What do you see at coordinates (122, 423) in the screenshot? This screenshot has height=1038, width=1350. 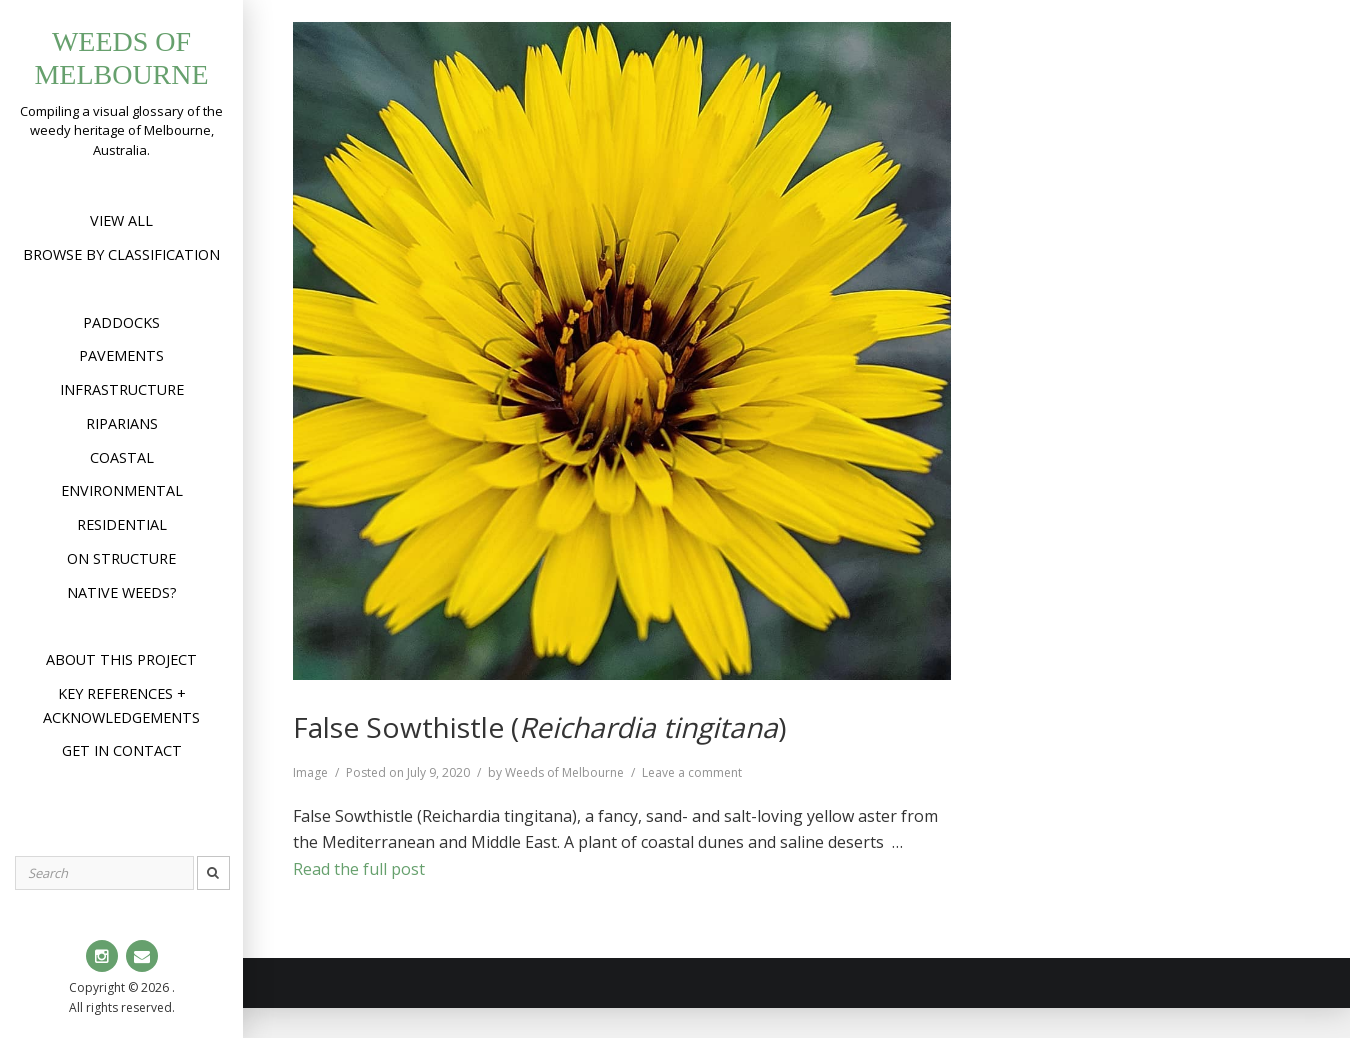 I see `Riparians` at bounding box center [122, 423].